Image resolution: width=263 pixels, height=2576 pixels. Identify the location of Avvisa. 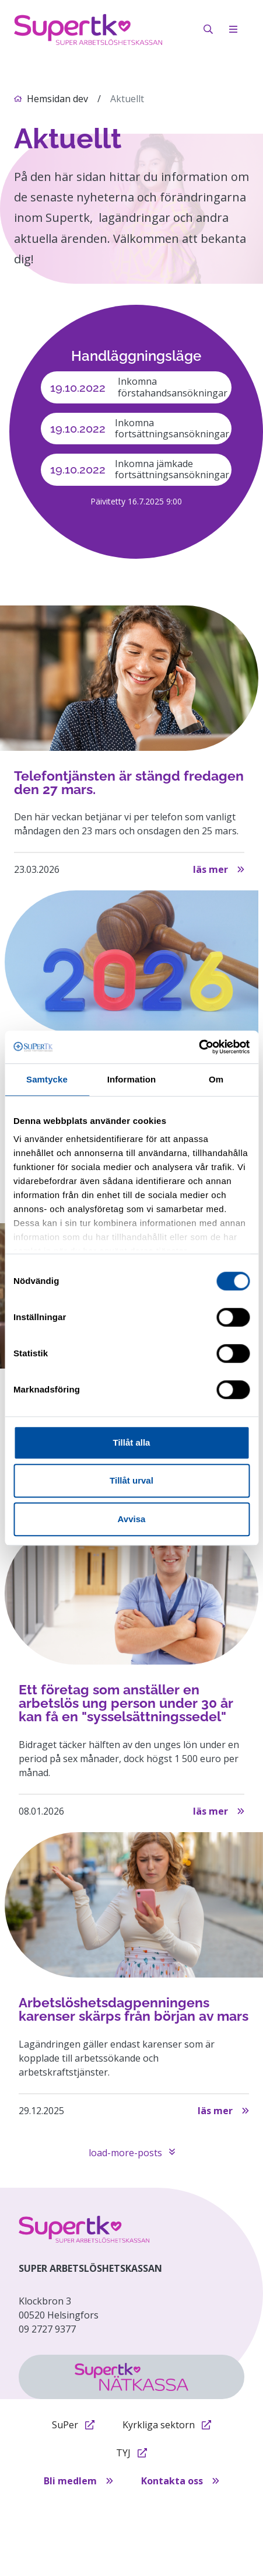
(132, 1519).